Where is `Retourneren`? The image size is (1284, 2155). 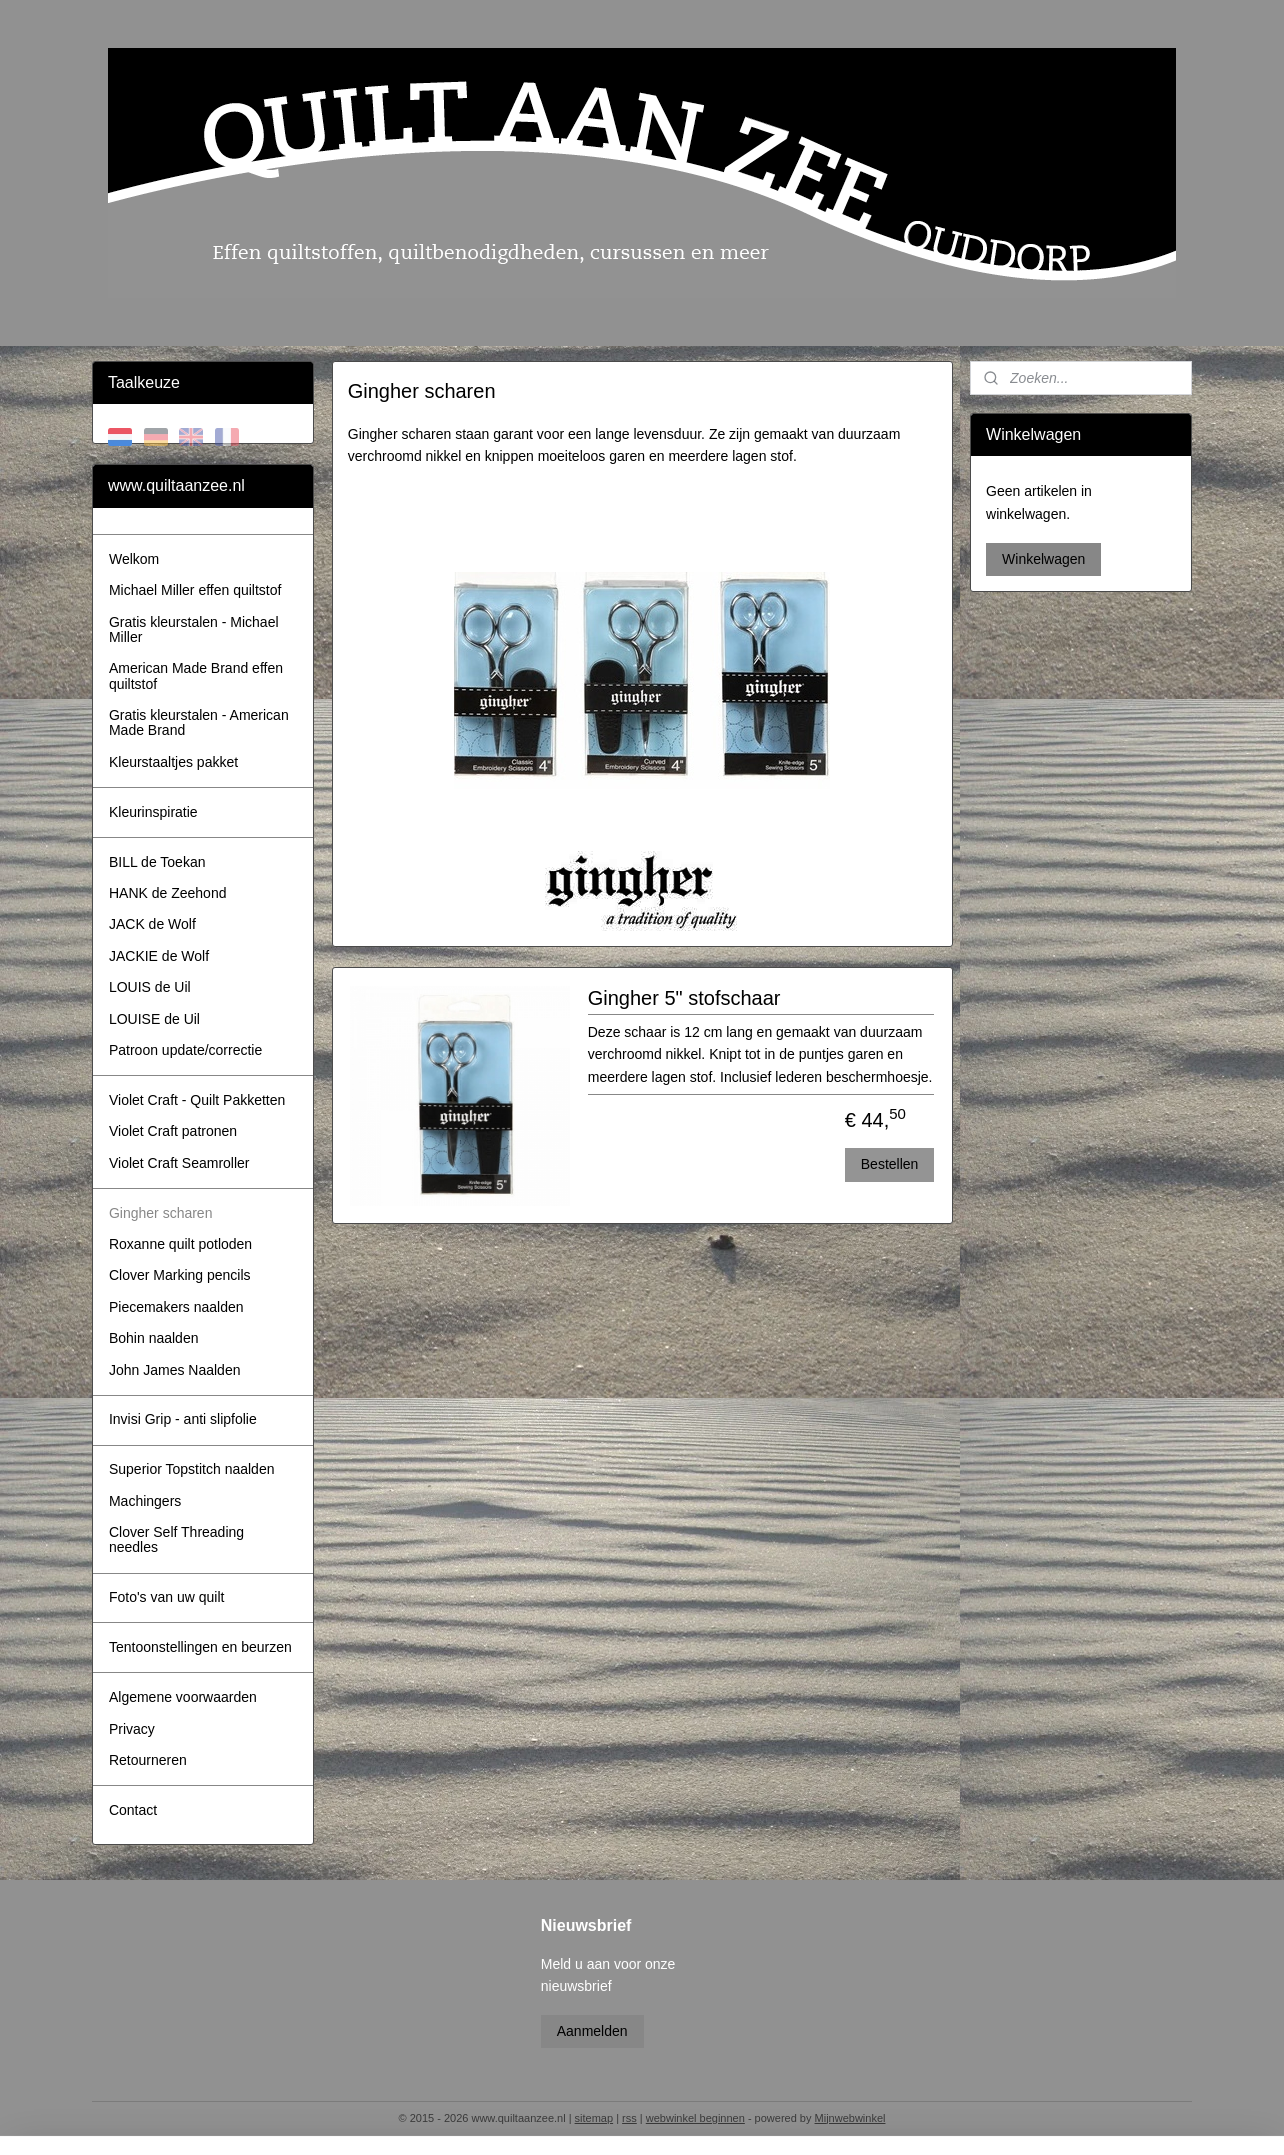
Retourneren is located at coordinates (148, 1760).